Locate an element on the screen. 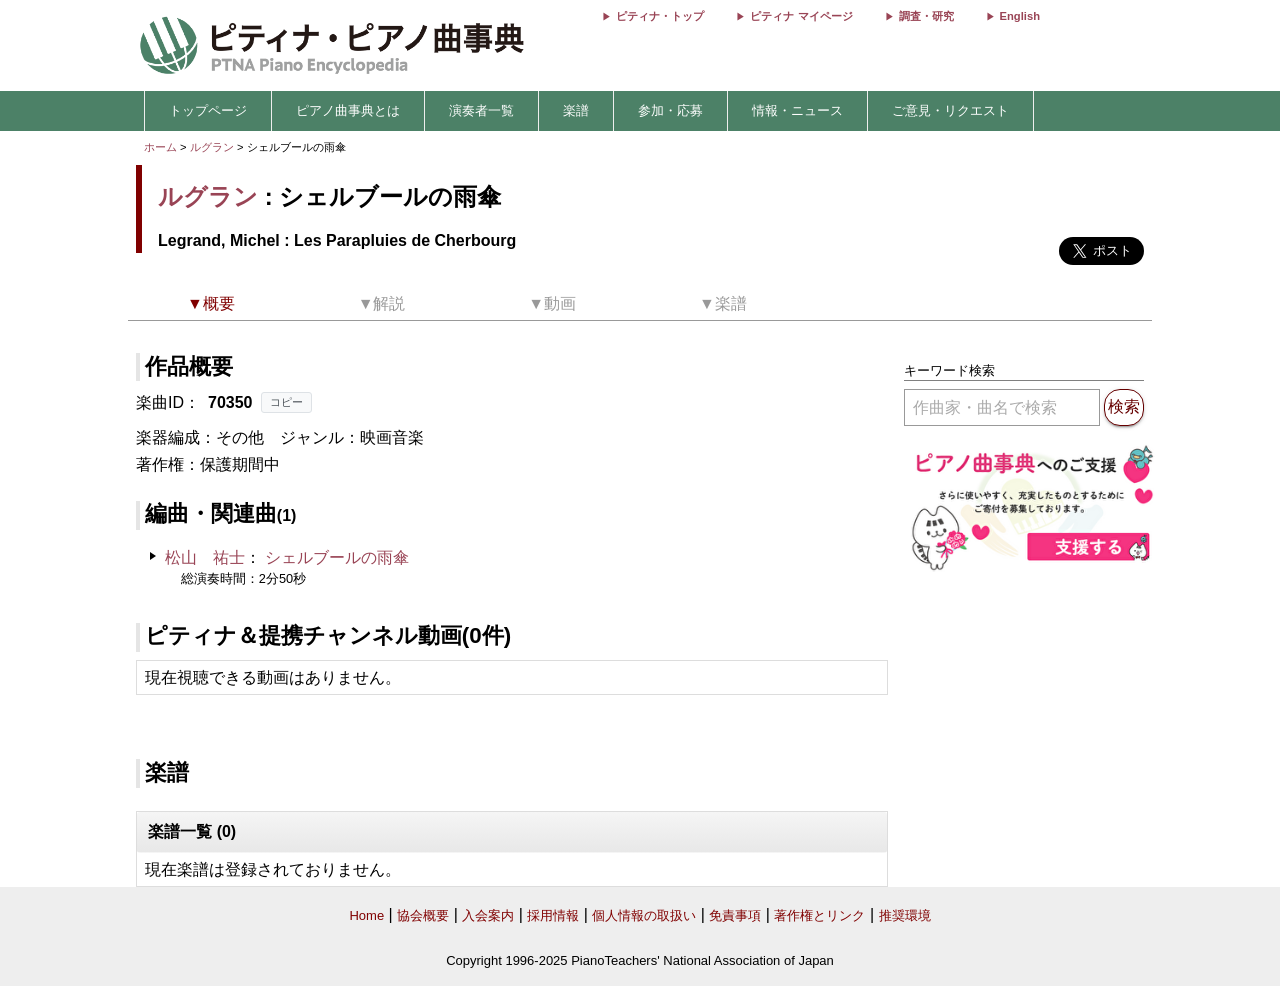 The image size is (1280, 986). ピティナ マイページ is located at coordinates (801, 16).